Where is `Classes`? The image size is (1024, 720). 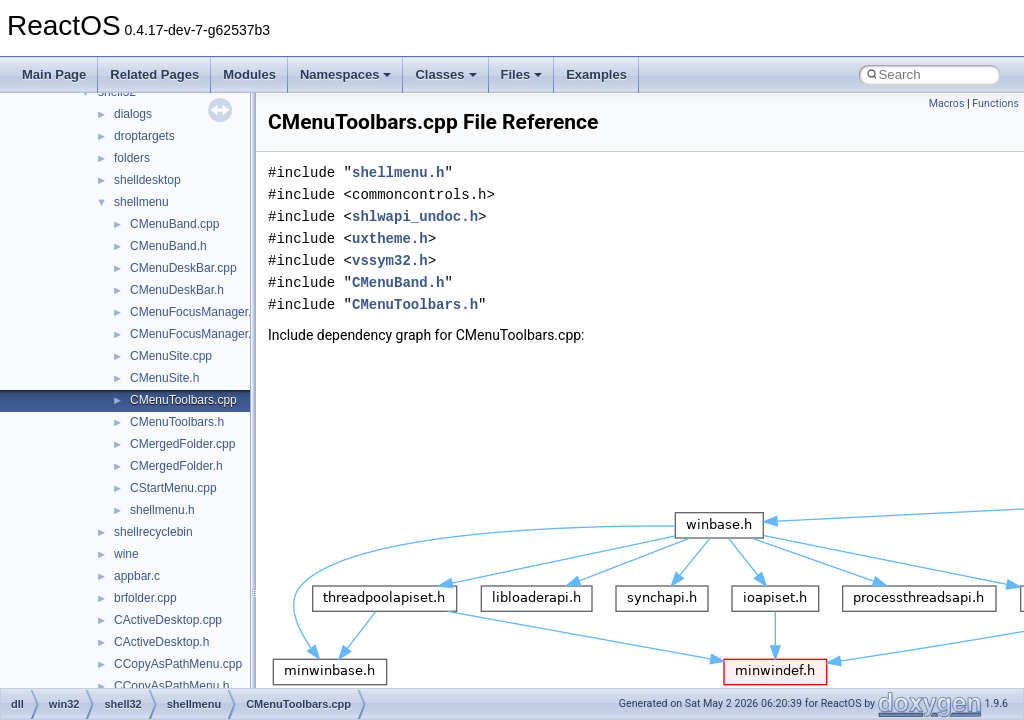 Classes is located at coordinates (445, 74).